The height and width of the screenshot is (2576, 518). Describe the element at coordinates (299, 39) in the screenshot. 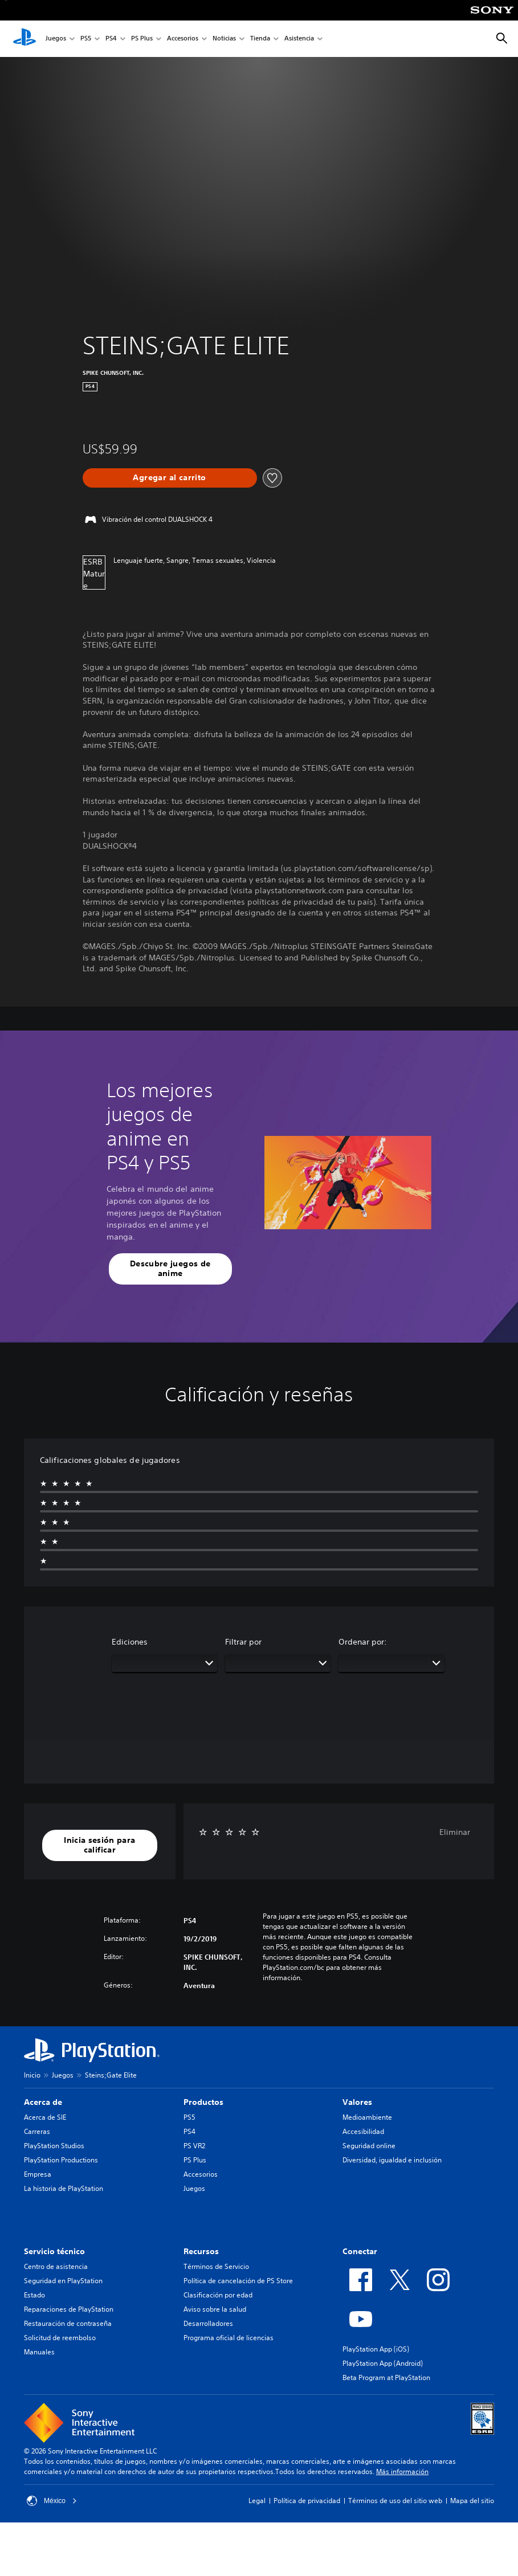

I see `Asistencia` at that location.